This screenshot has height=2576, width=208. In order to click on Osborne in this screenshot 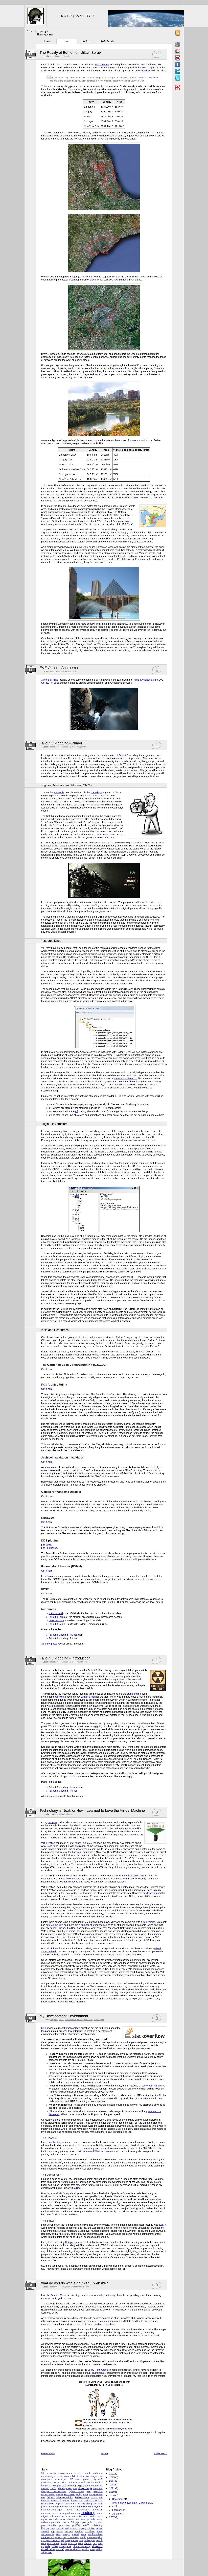, I will do `click(134, 1834)`.